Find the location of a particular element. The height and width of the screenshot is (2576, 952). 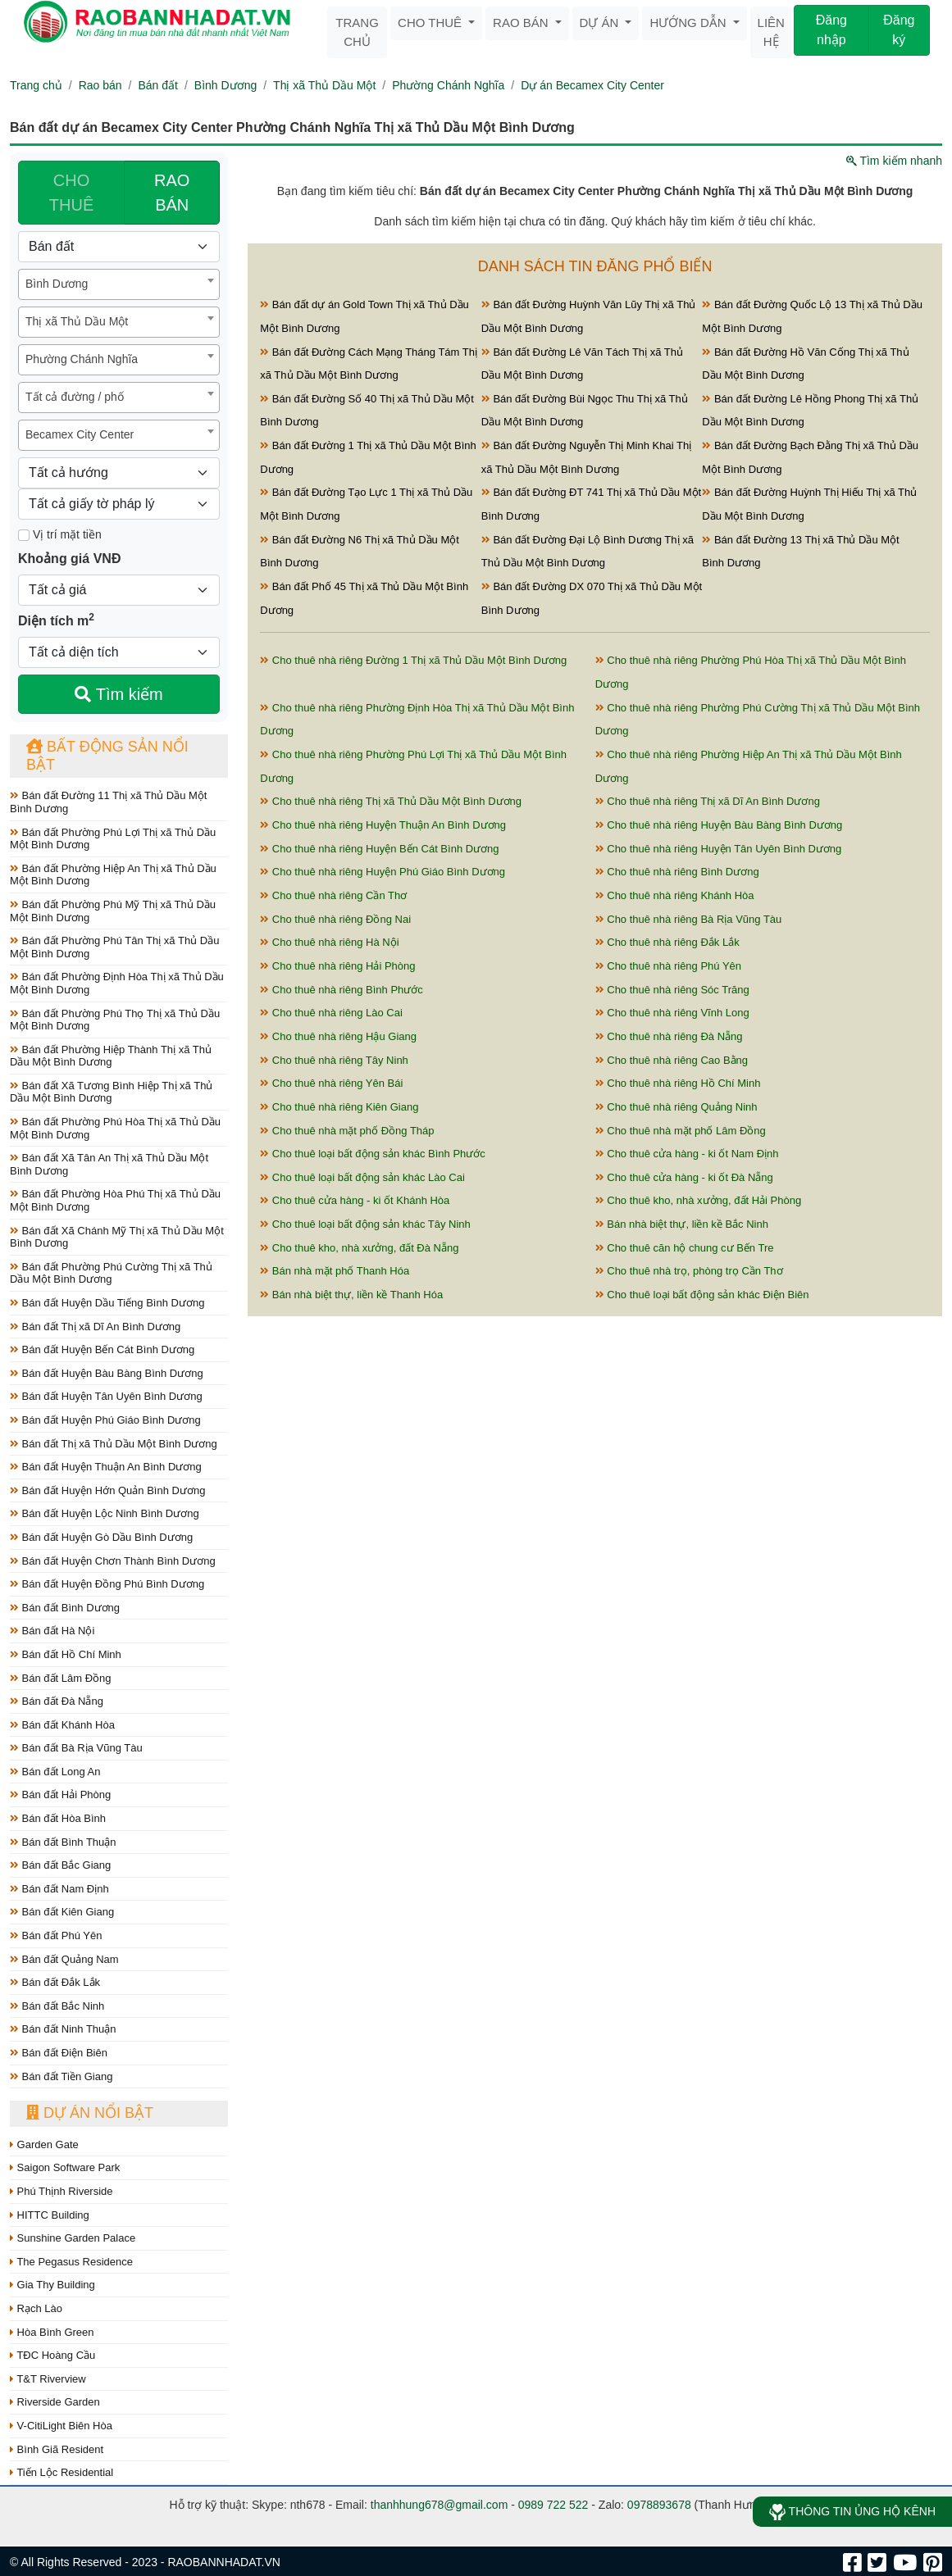

Bán đất Phường Phú Thọ Thị xã Thủ Dầu Một Bình Dương is located at coordinates (115, 1020).